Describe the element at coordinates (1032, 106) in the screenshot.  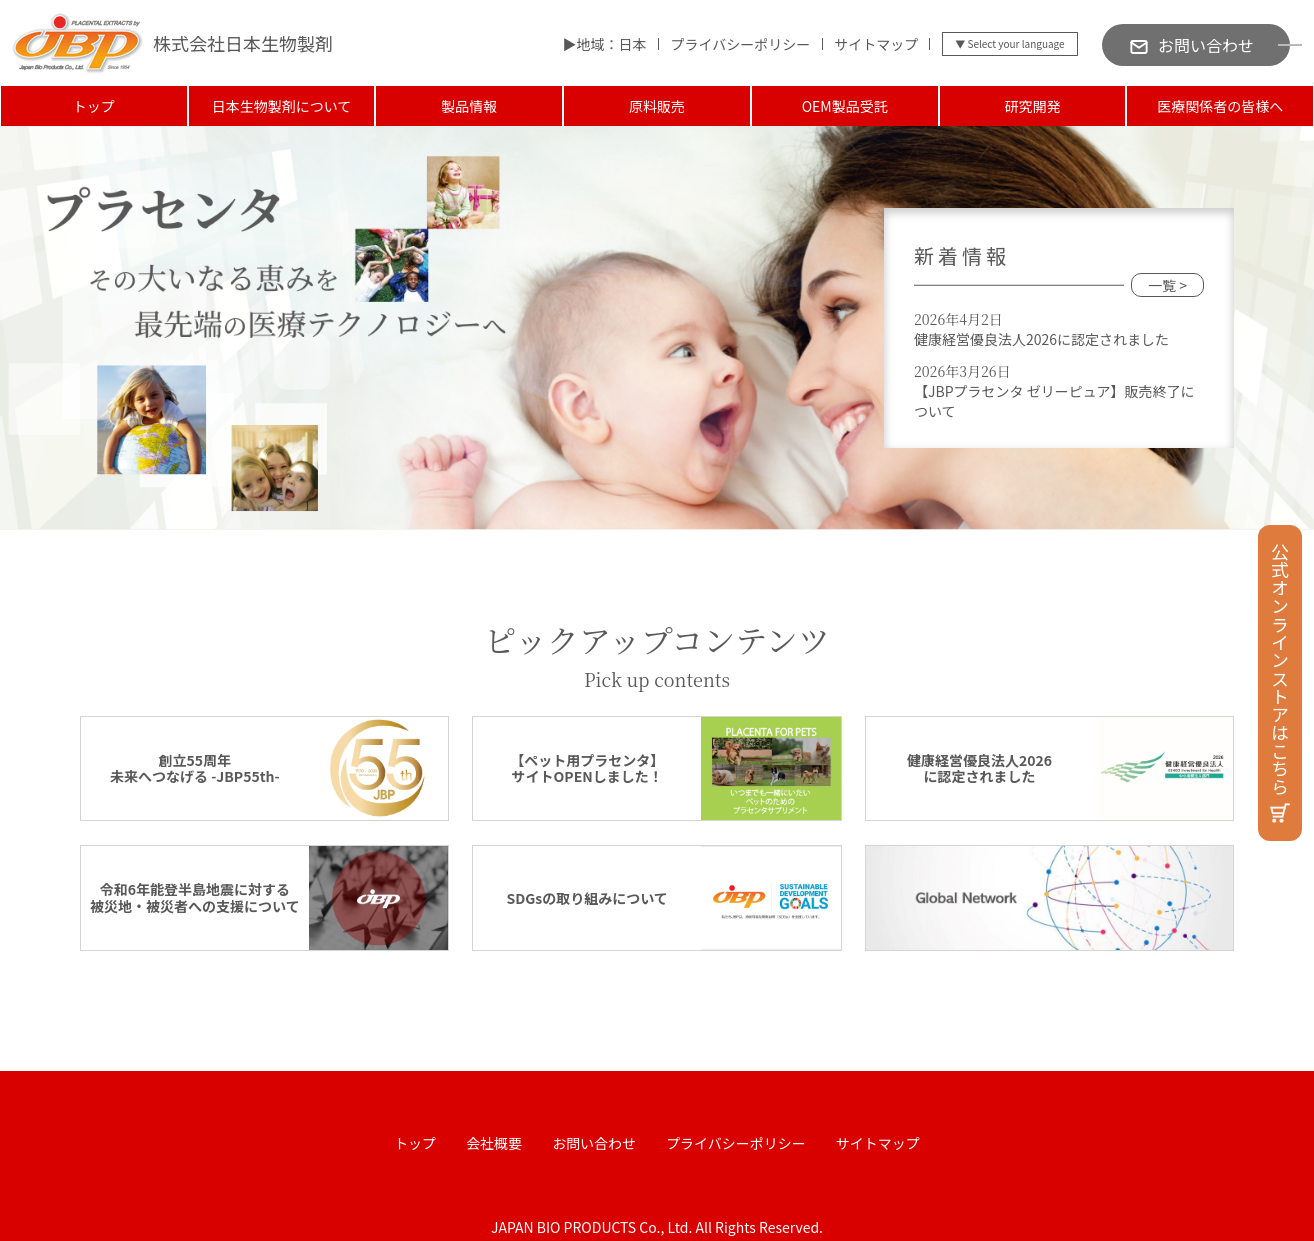
I see `研究開発` at that location.